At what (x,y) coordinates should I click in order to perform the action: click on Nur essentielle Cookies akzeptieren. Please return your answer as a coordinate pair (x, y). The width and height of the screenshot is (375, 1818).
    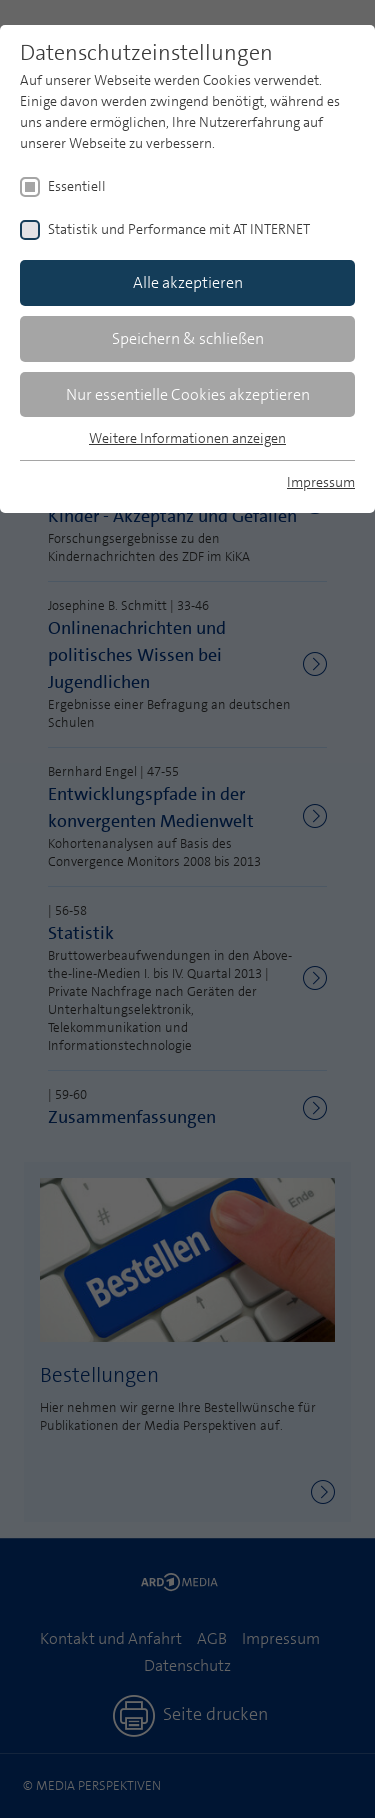
    Looking at the image, I should click on (188, 394).